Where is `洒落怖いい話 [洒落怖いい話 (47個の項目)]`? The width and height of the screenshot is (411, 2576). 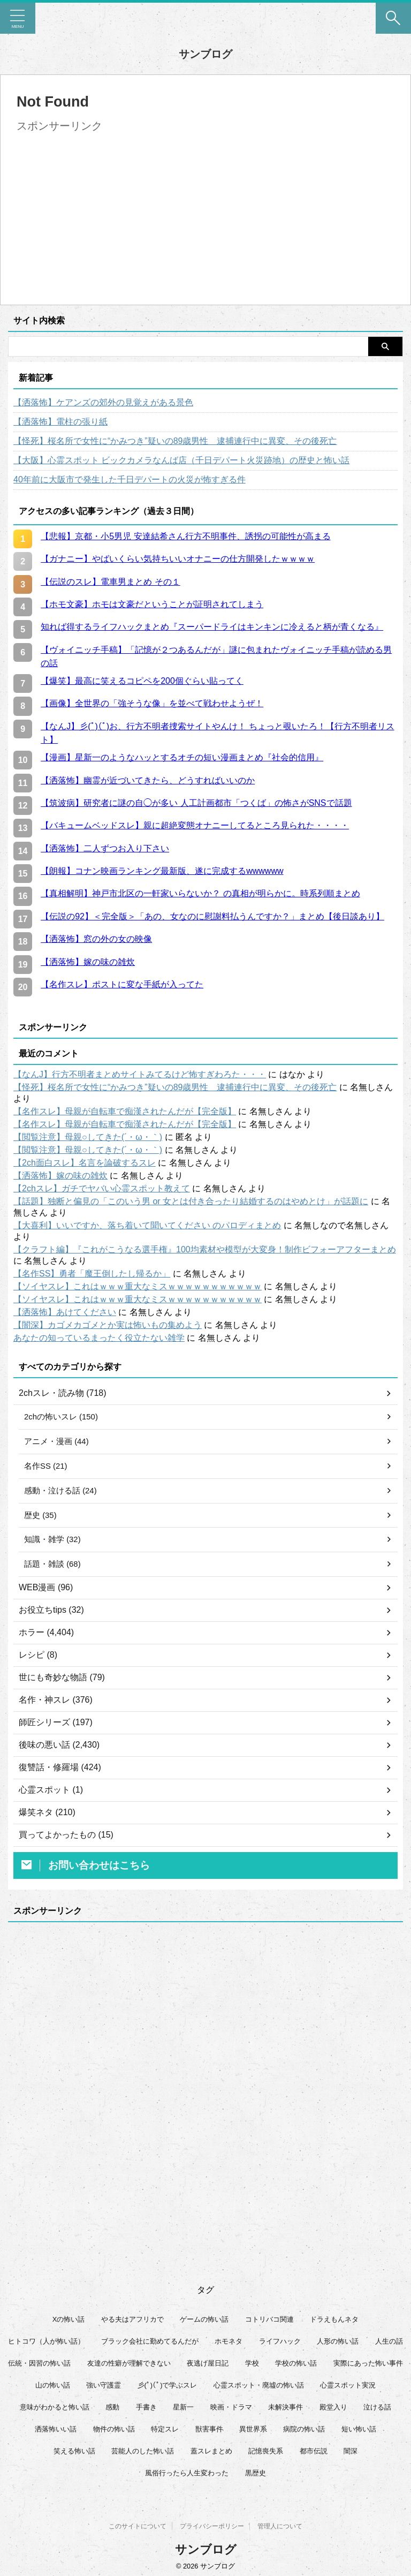 洒落怖いい話 [洒落怖いい話 (47個の項目)] is located at coordinates (56, 2433).